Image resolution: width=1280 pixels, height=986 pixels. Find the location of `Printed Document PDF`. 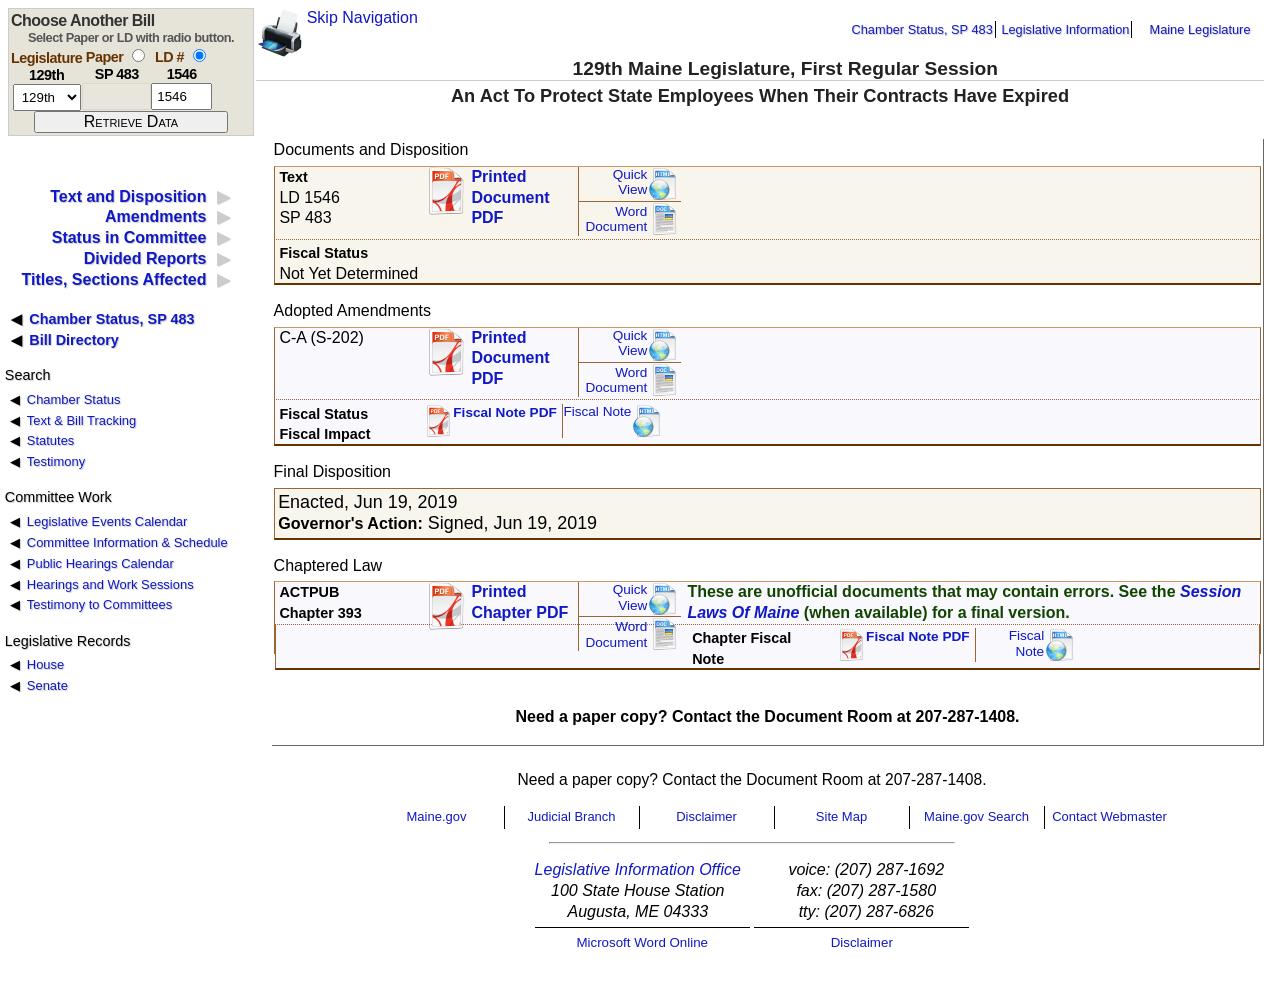

Printed Document PDF is located at coordinates (510, 191).